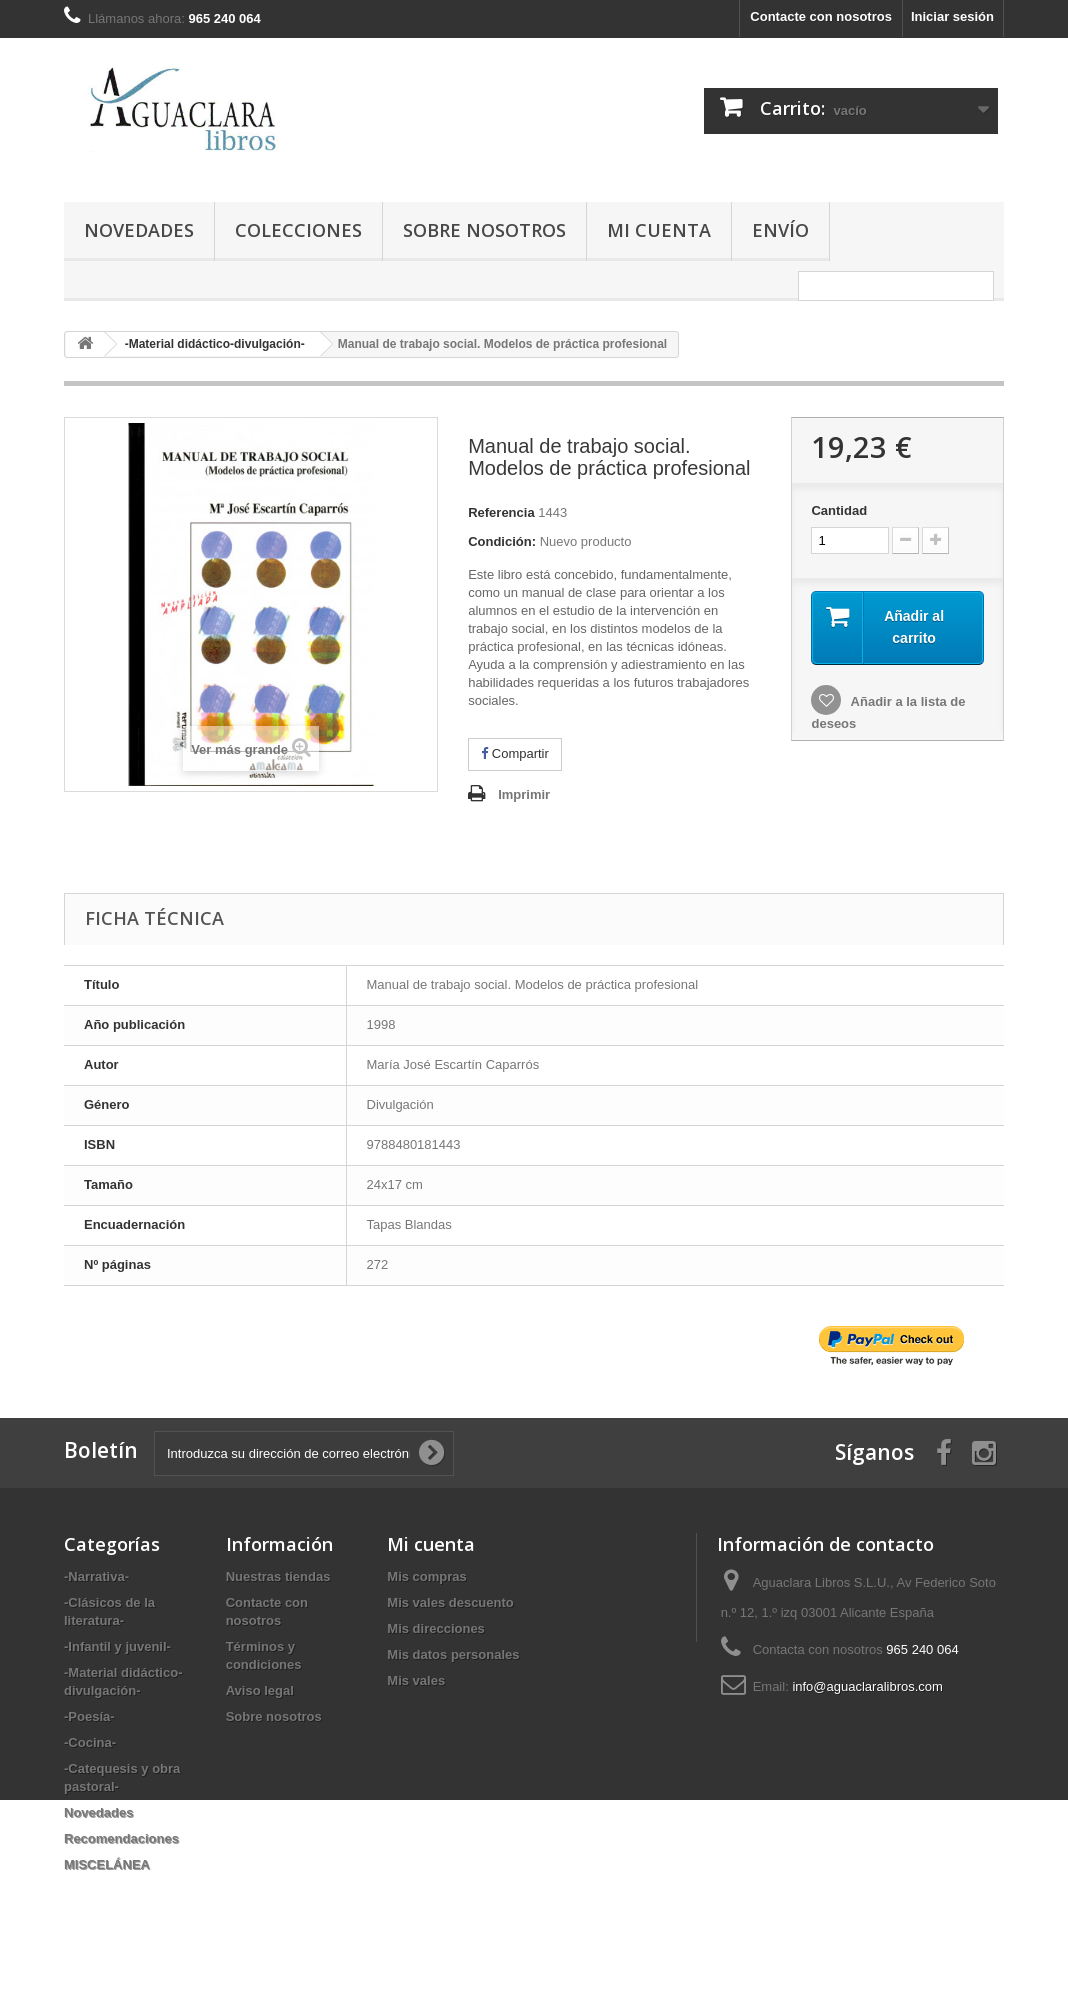 This screenshot has height=1991, width=1068. I want to click on Contacte con nosotros, so click(821, 16).